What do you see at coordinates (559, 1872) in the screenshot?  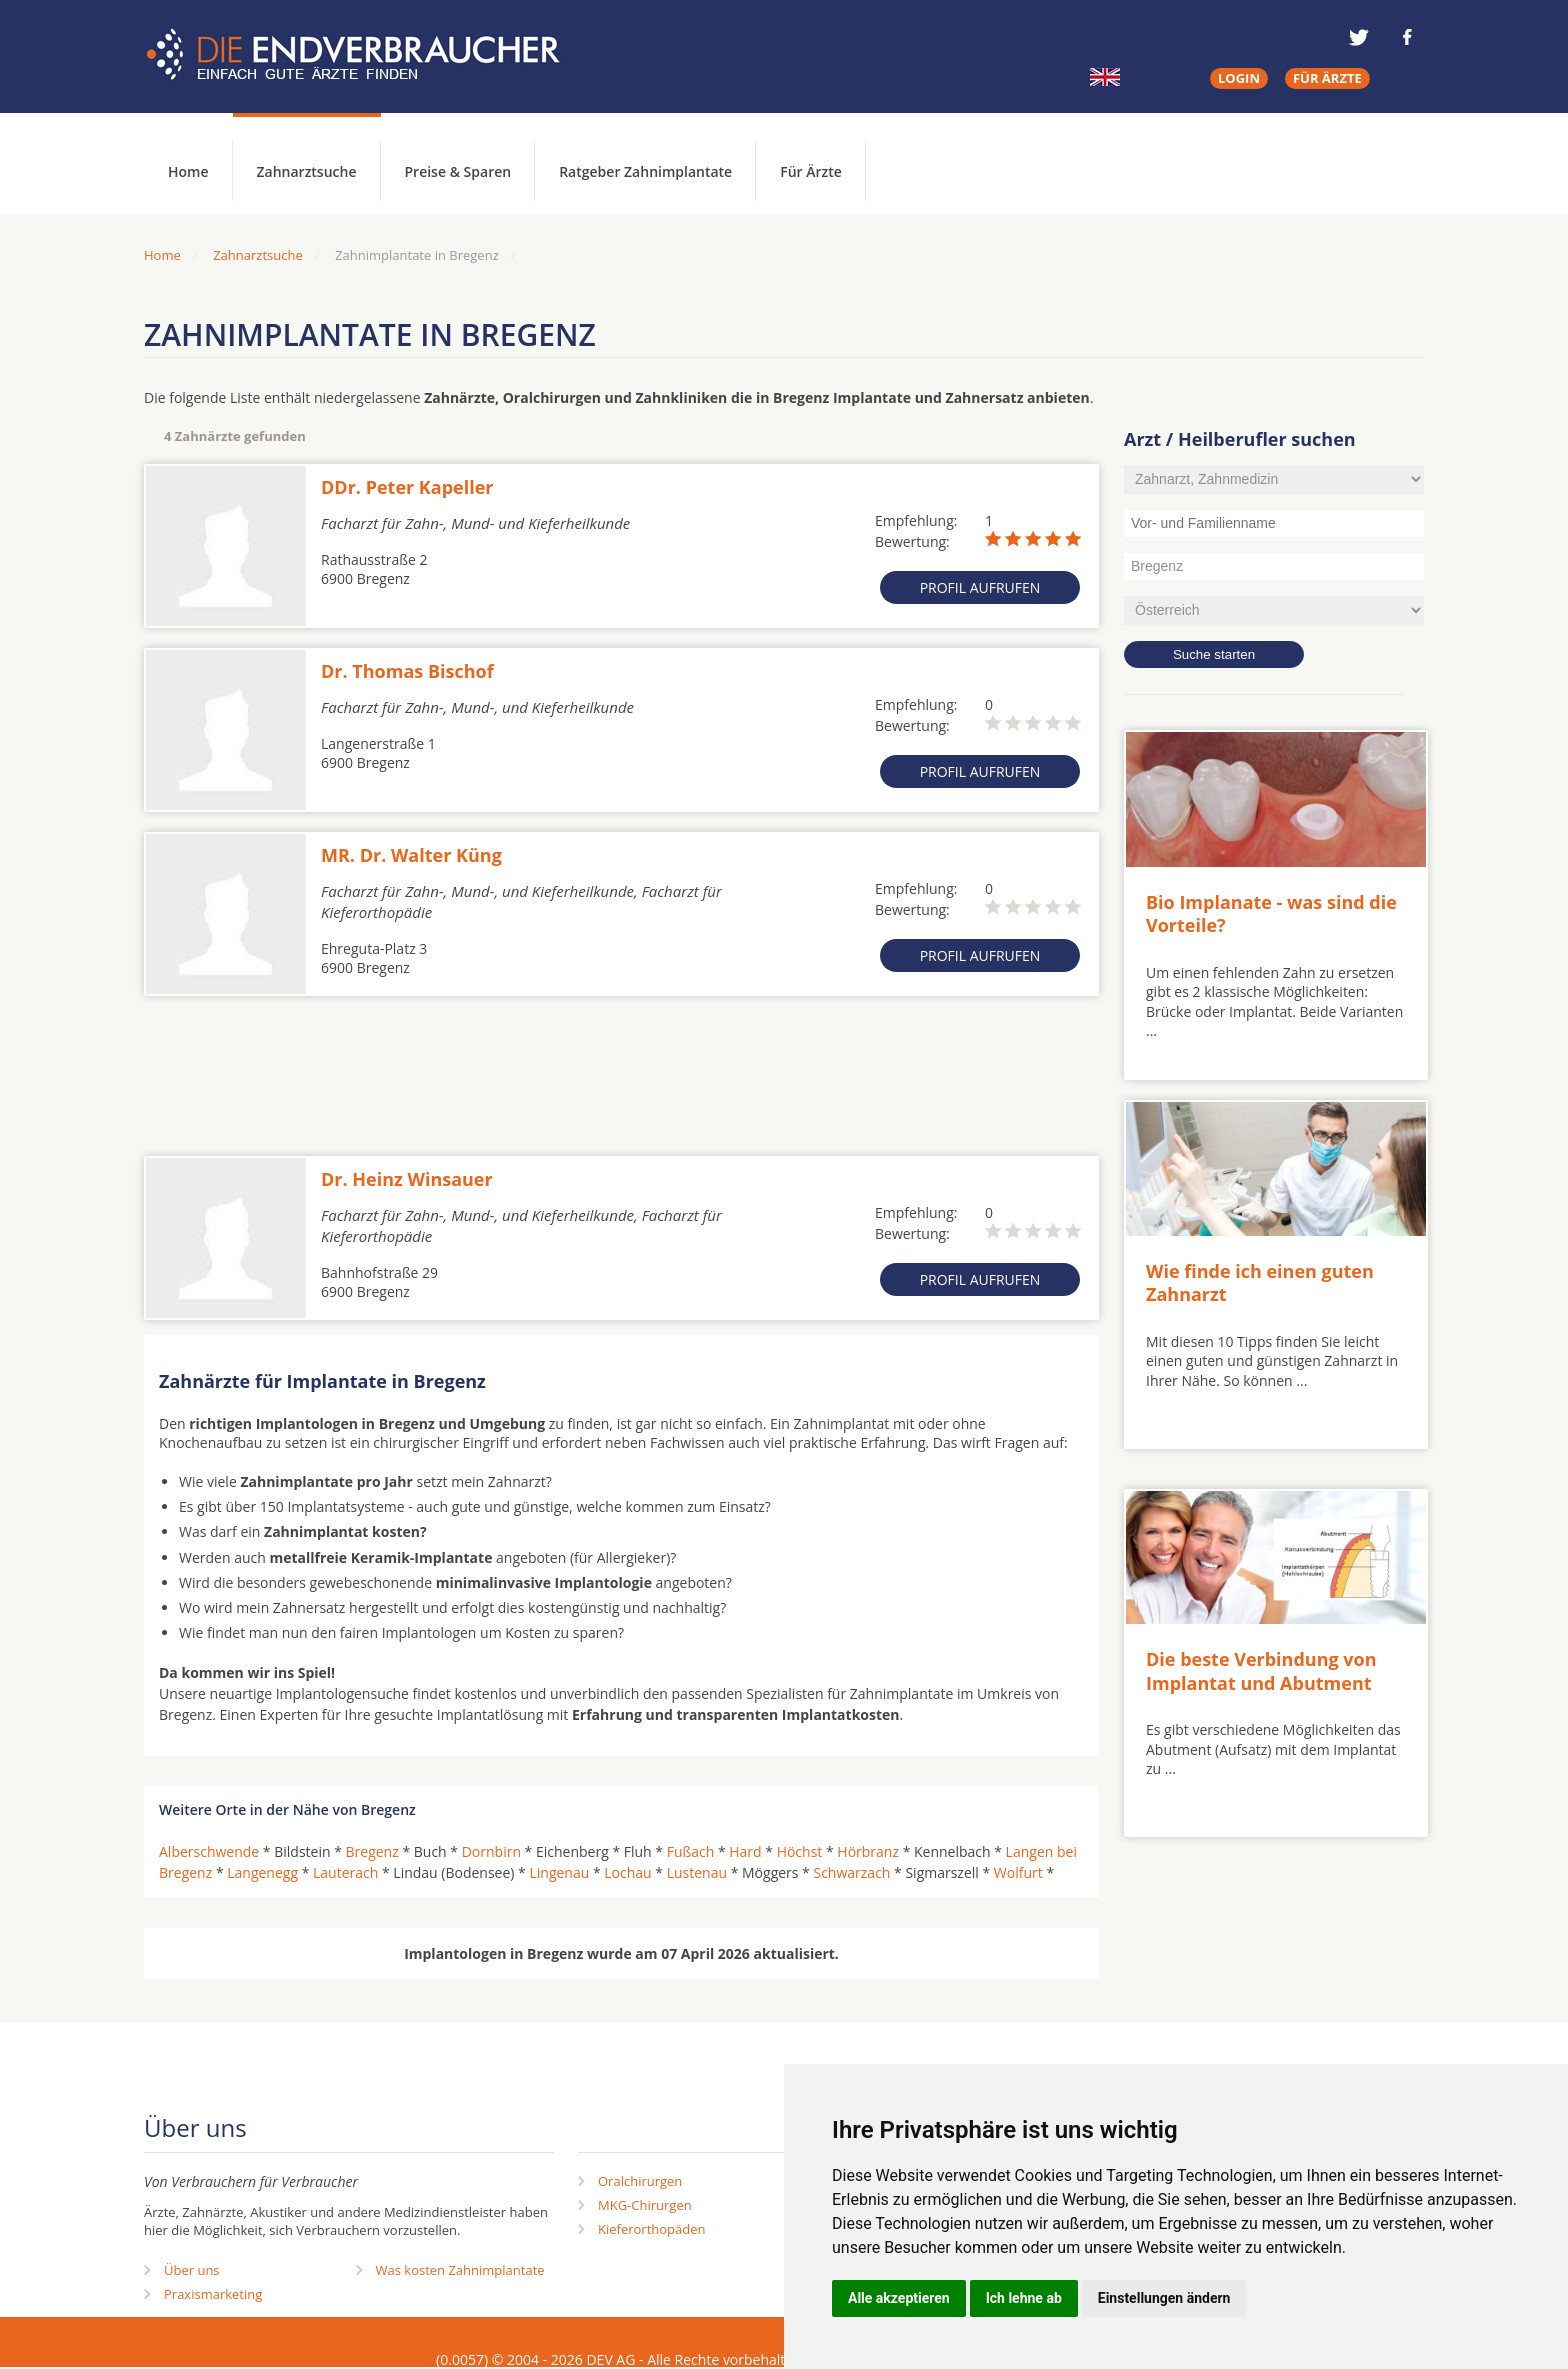 I see `Lingenau` at bounding box center [559, 1872].